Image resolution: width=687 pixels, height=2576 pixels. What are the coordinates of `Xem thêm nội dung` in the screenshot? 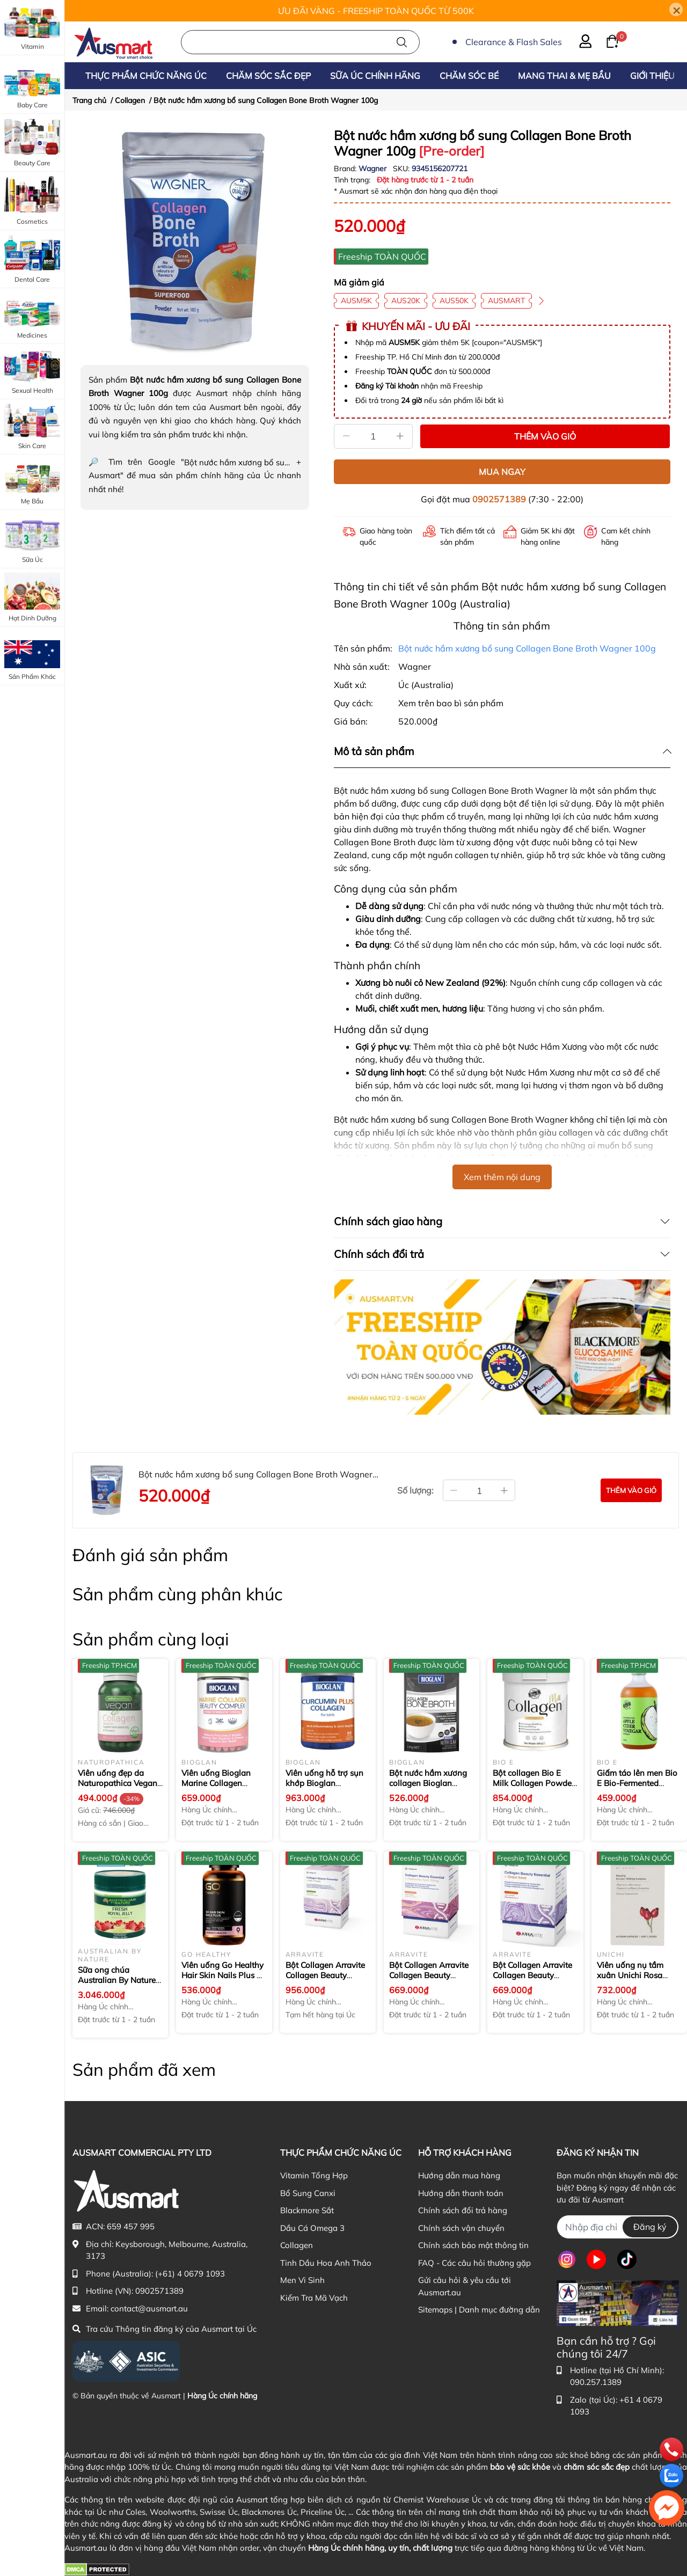 It's located at (502, 1177).